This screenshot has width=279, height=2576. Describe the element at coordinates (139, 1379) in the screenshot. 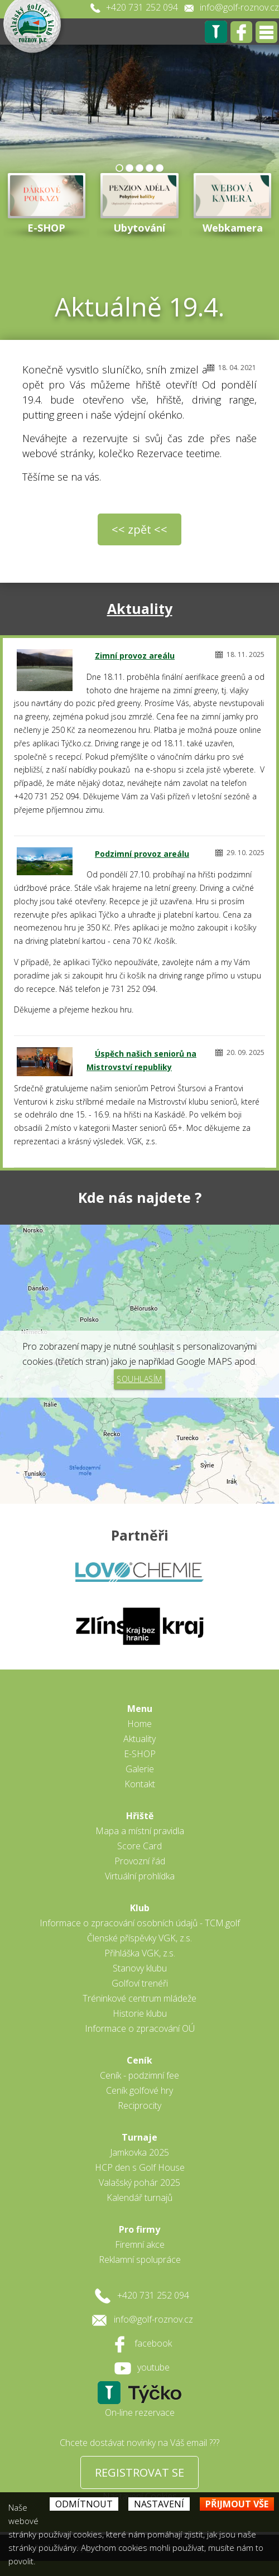

I see `Souhlasím` at that location.